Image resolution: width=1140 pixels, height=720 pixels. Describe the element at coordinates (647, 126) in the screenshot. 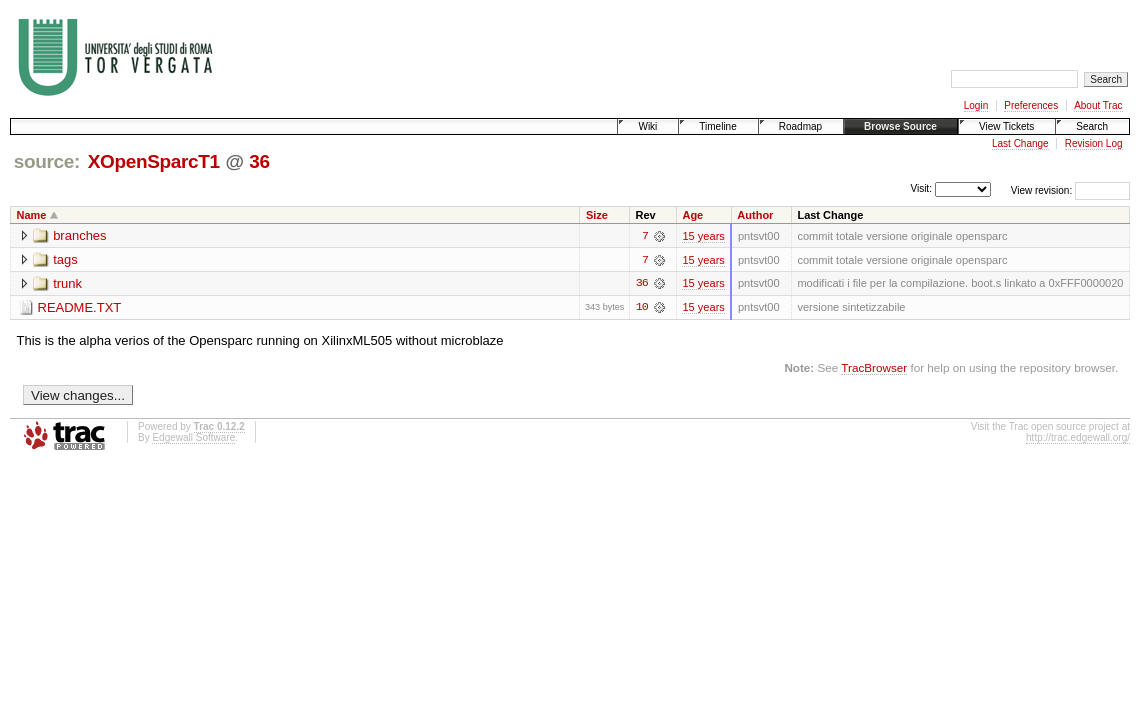

I see `Wiki` at that location.